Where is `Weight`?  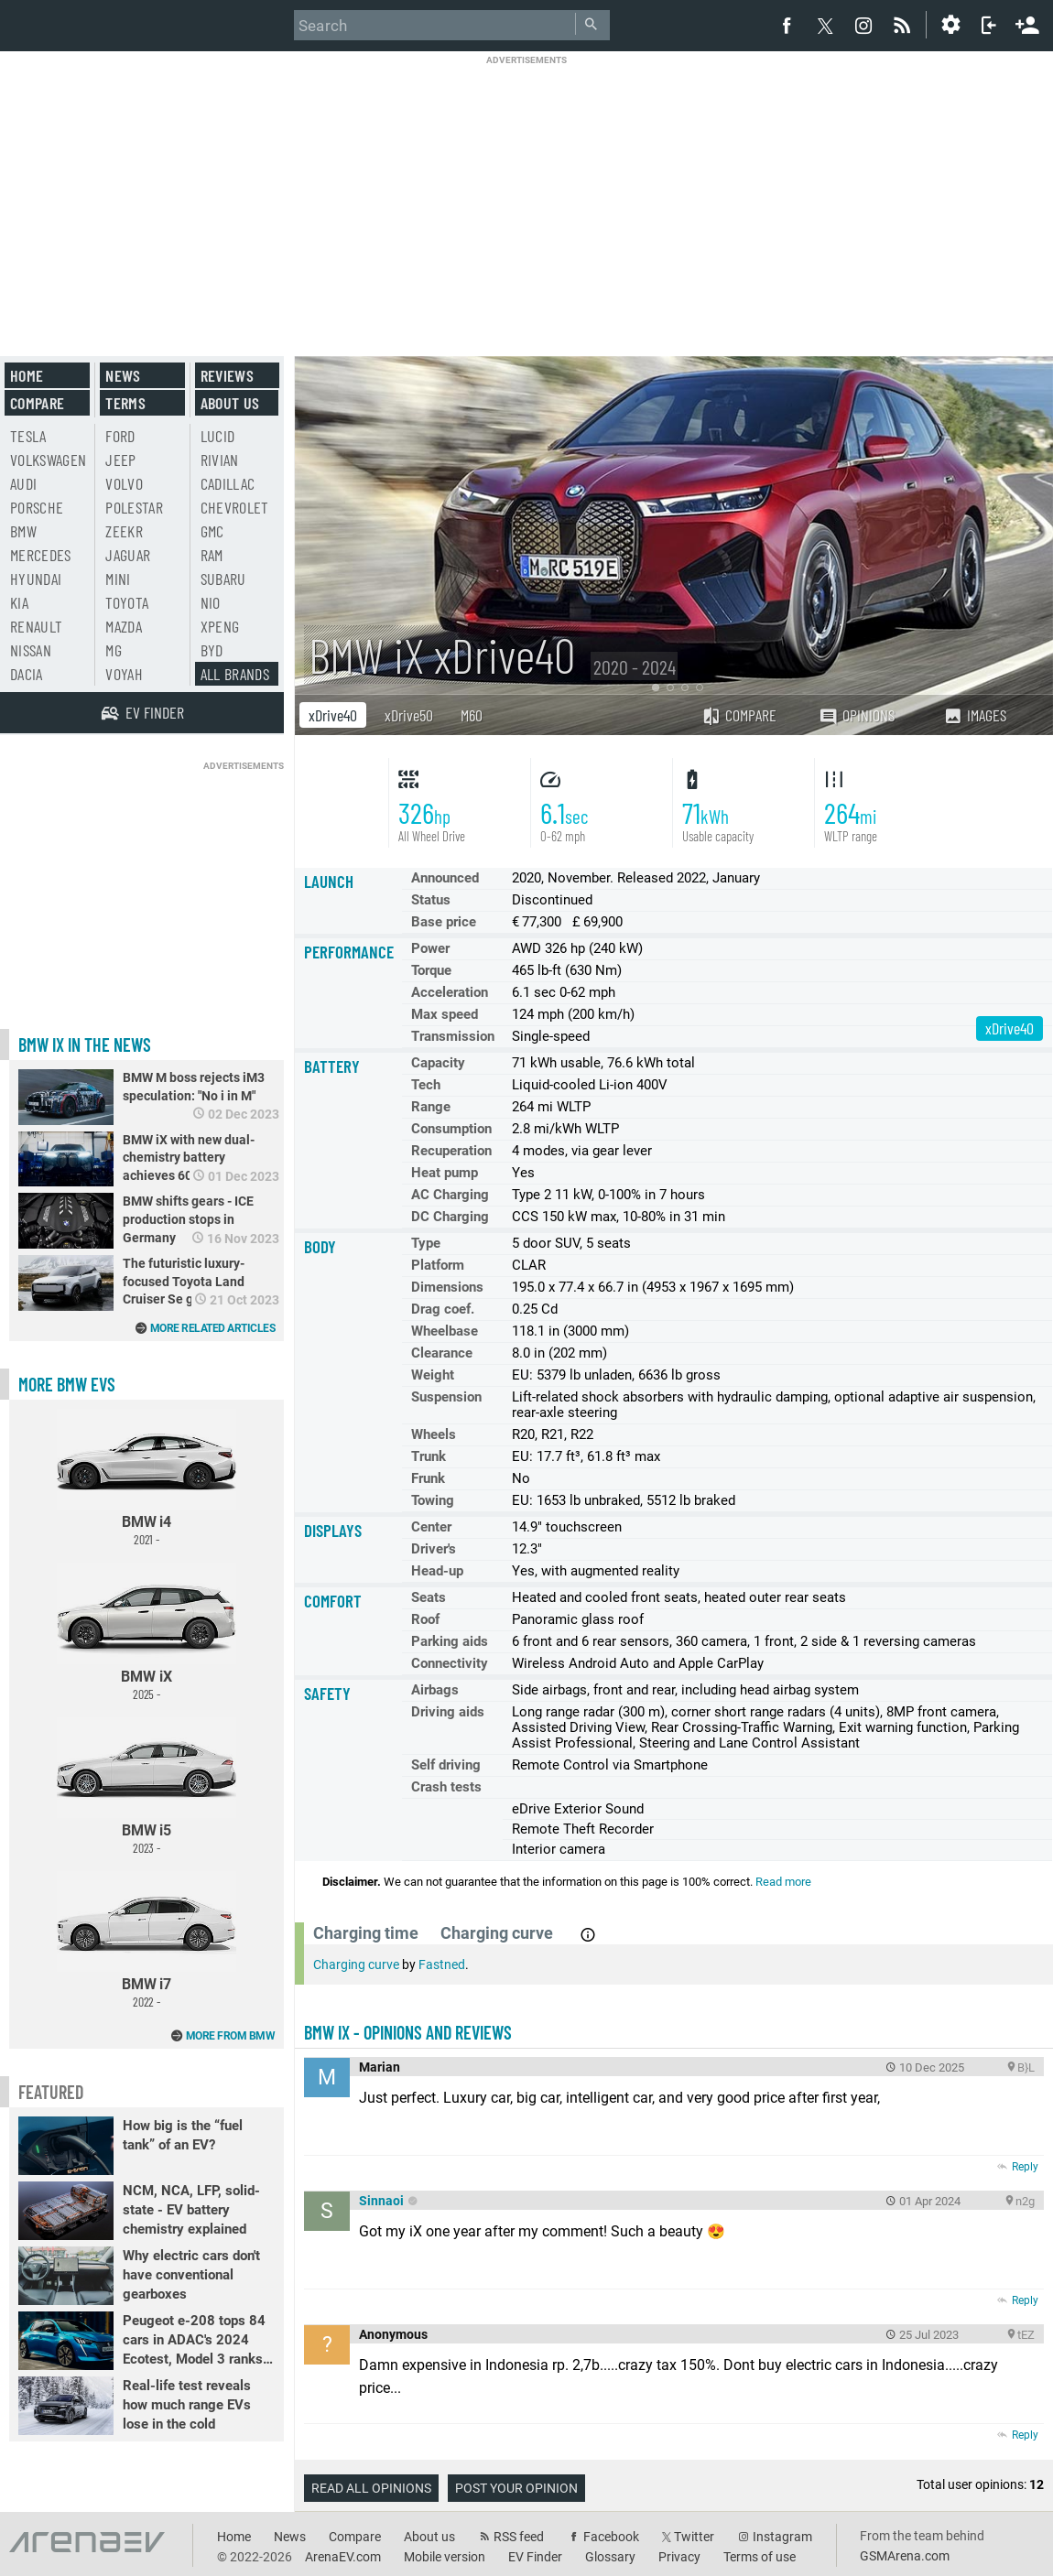
Weight is located at coordinates (432, 1375).